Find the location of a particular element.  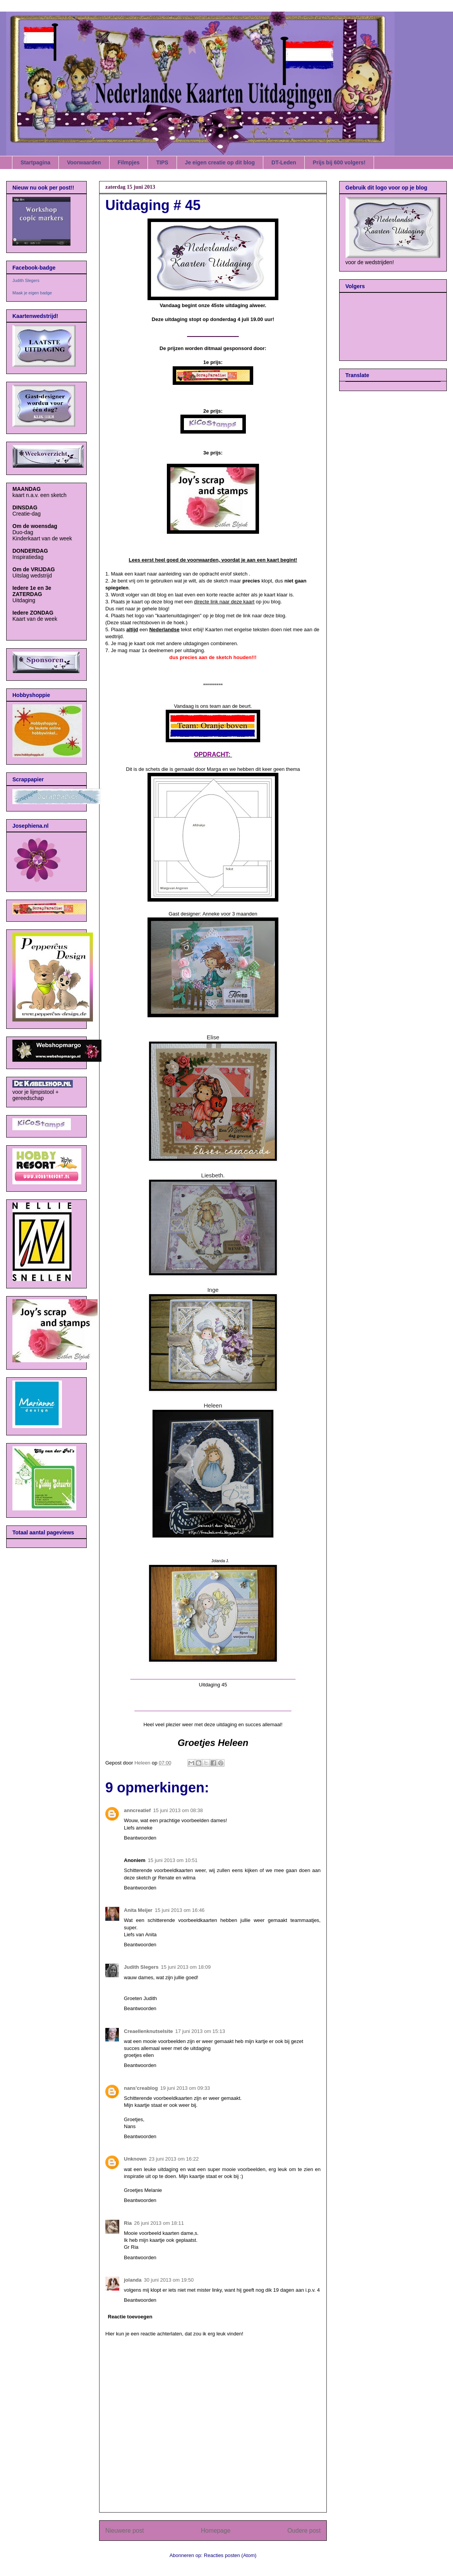

Oudere post is located at coordinates (304, 2530).